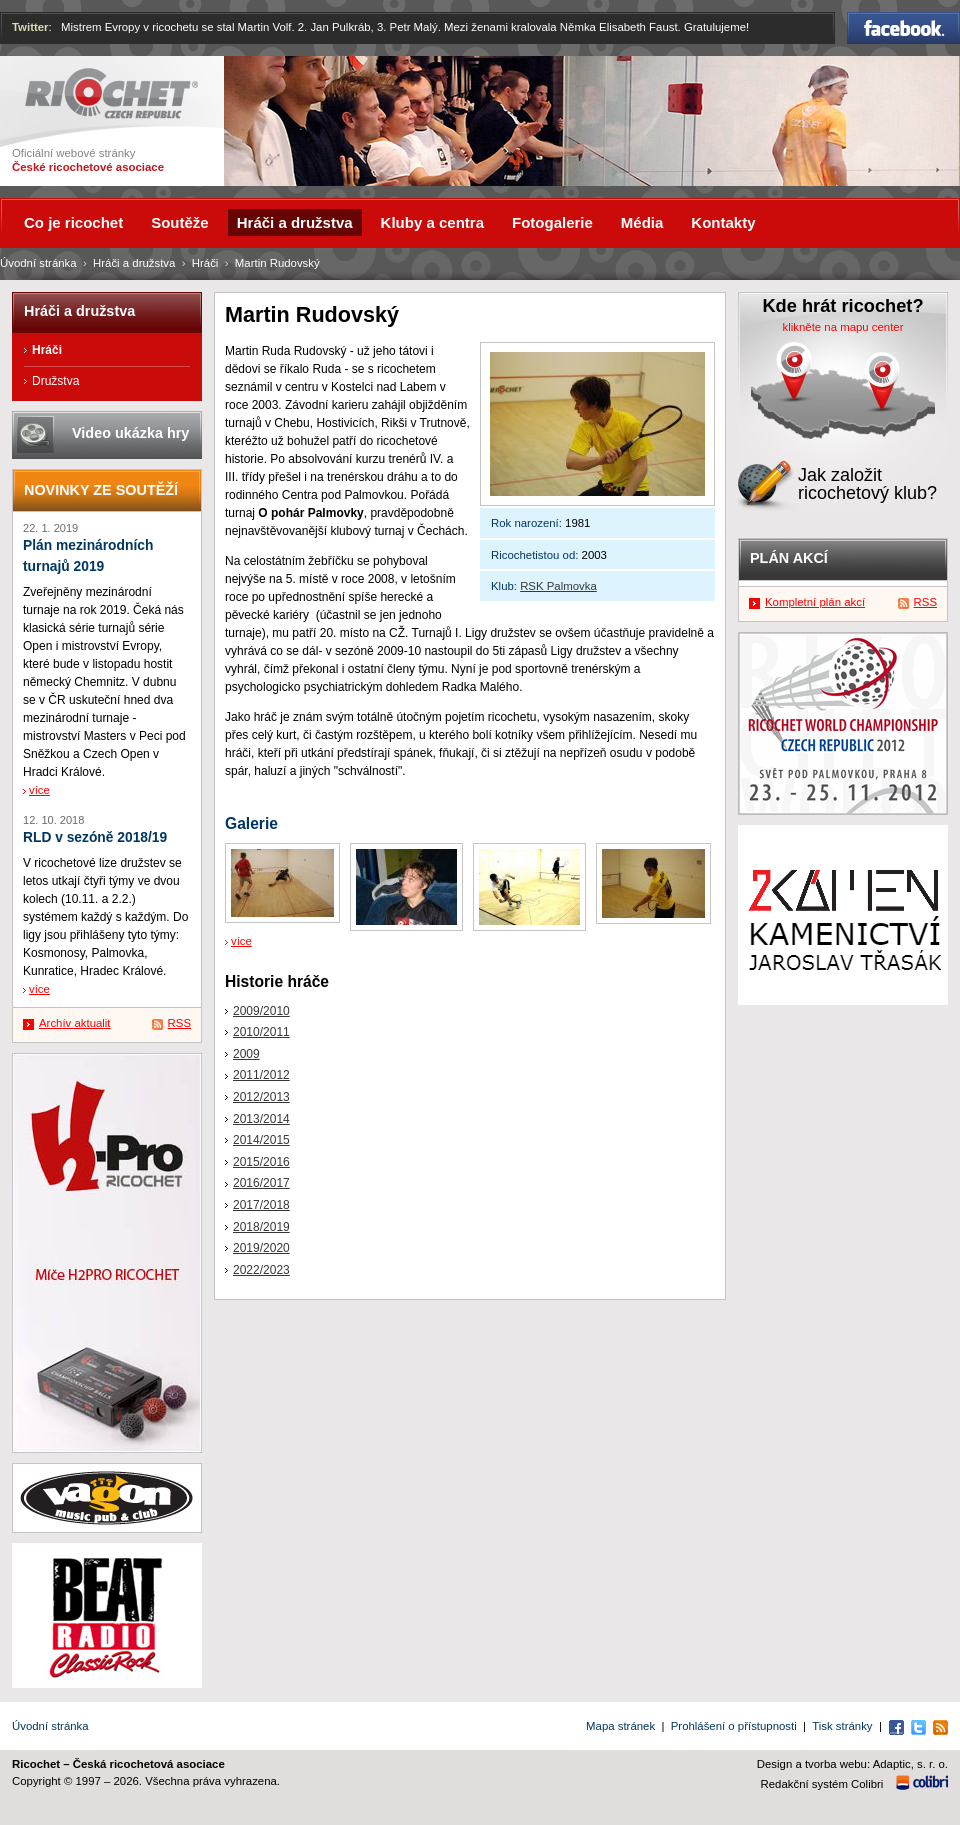  I want to click on Družstva, so click(55, 381).